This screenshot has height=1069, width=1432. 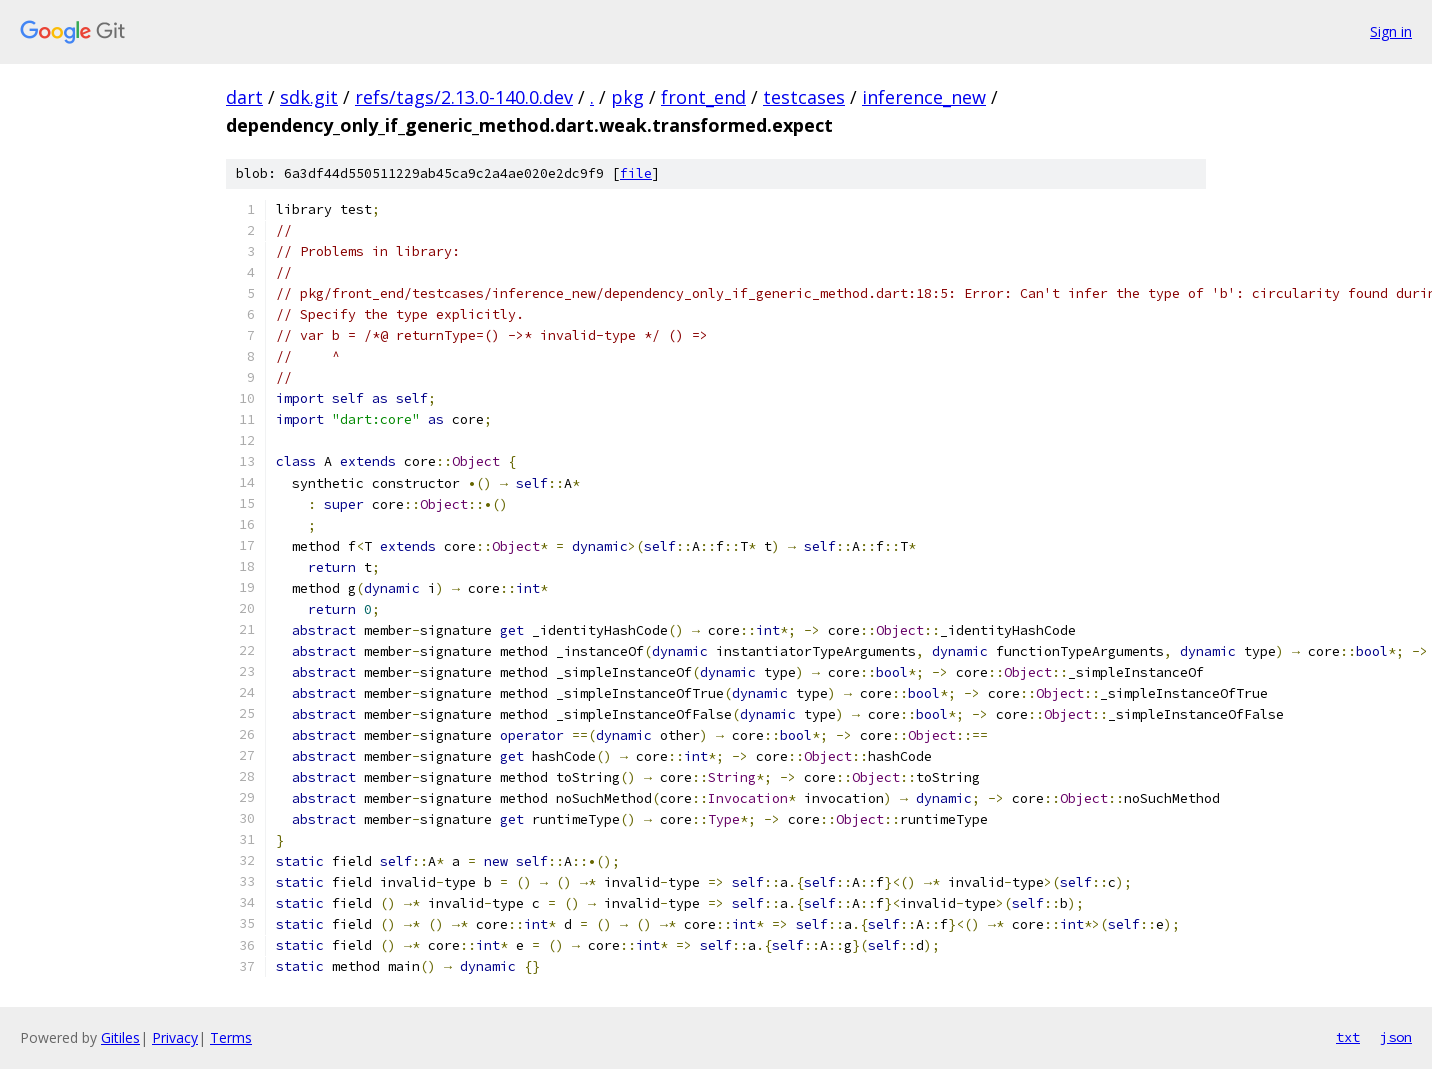 What do you see at coordinates (175, 1037) in the screenshot?
I see `Privacy` at bounding box center [175, 1037].